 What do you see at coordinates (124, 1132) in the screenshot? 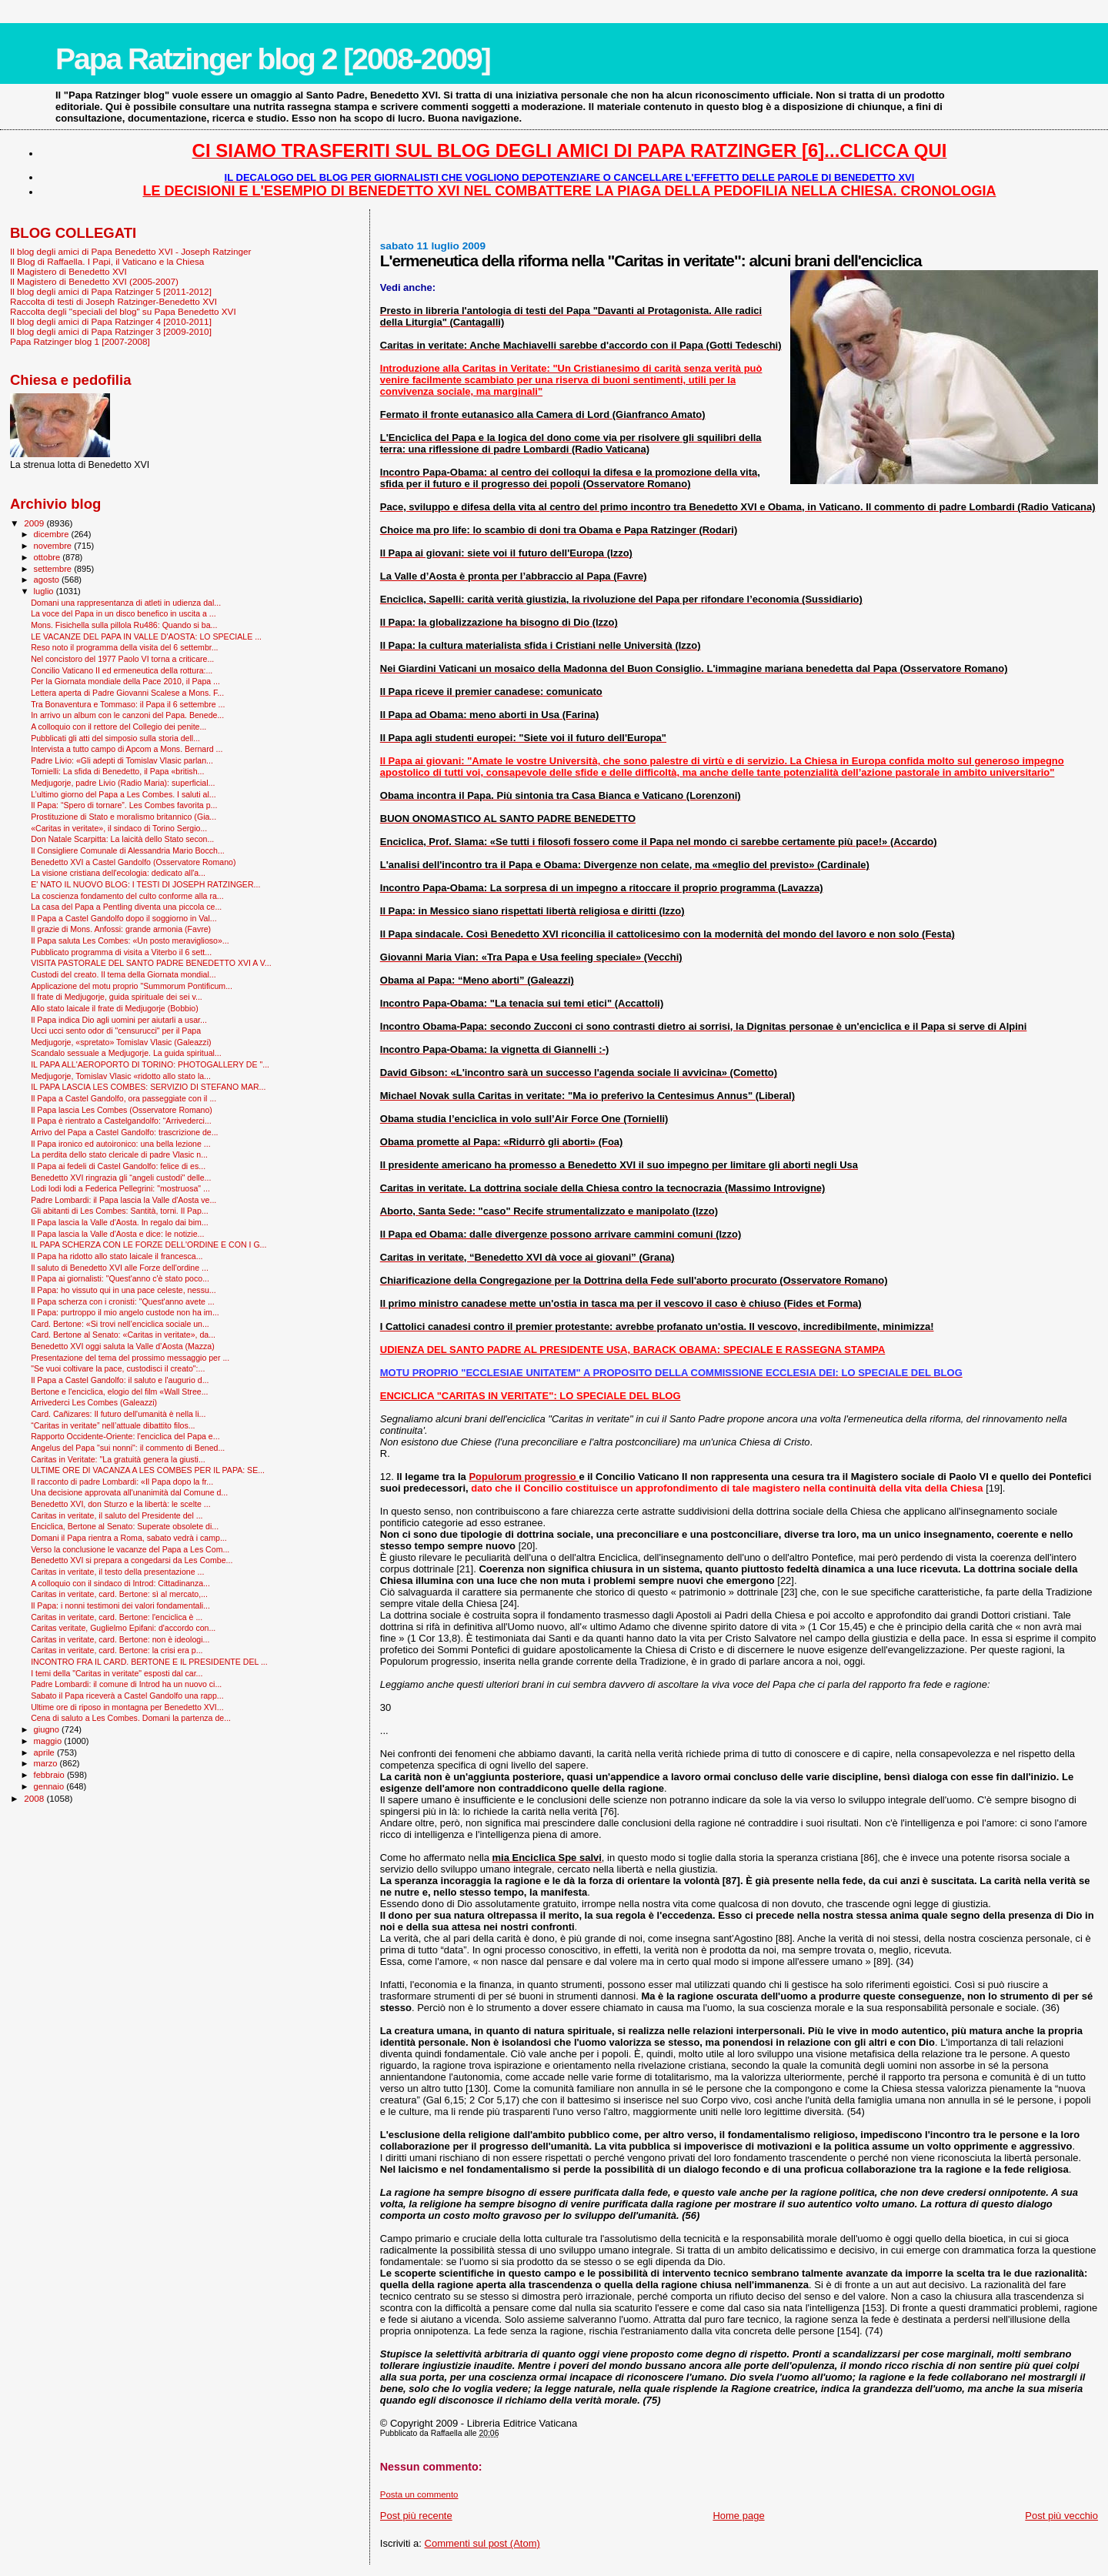
I see `Arrivo del Papa a Castel Gandolfo: trascrizione de...` at bounding box center [124, 1132].